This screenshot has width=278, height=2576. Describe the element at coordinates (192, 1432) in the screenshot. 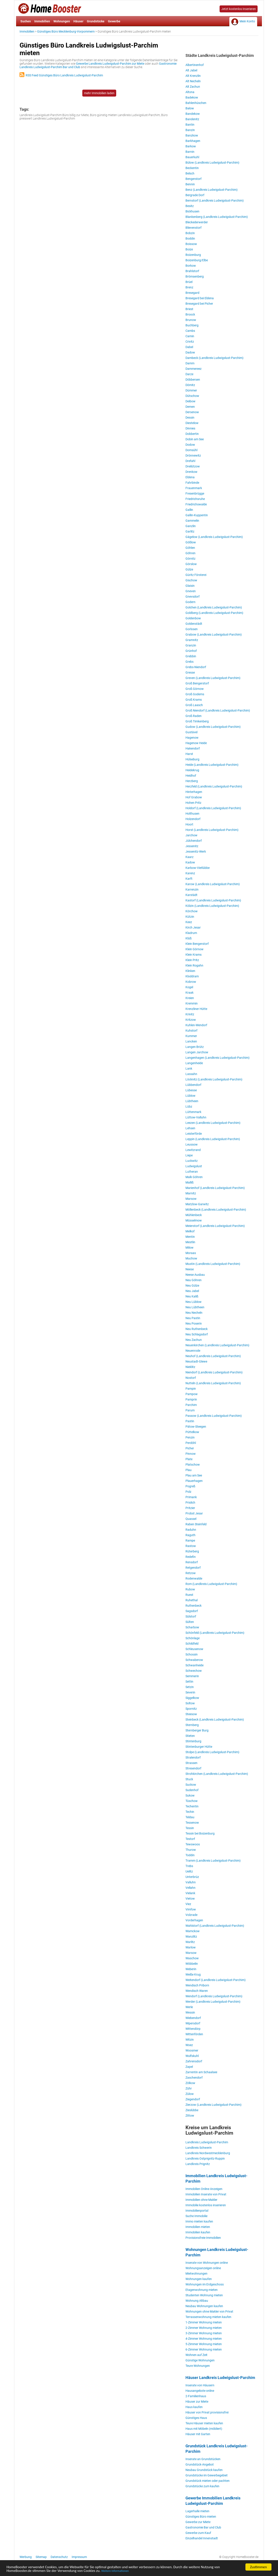

I see `Püttelkow` at that location.